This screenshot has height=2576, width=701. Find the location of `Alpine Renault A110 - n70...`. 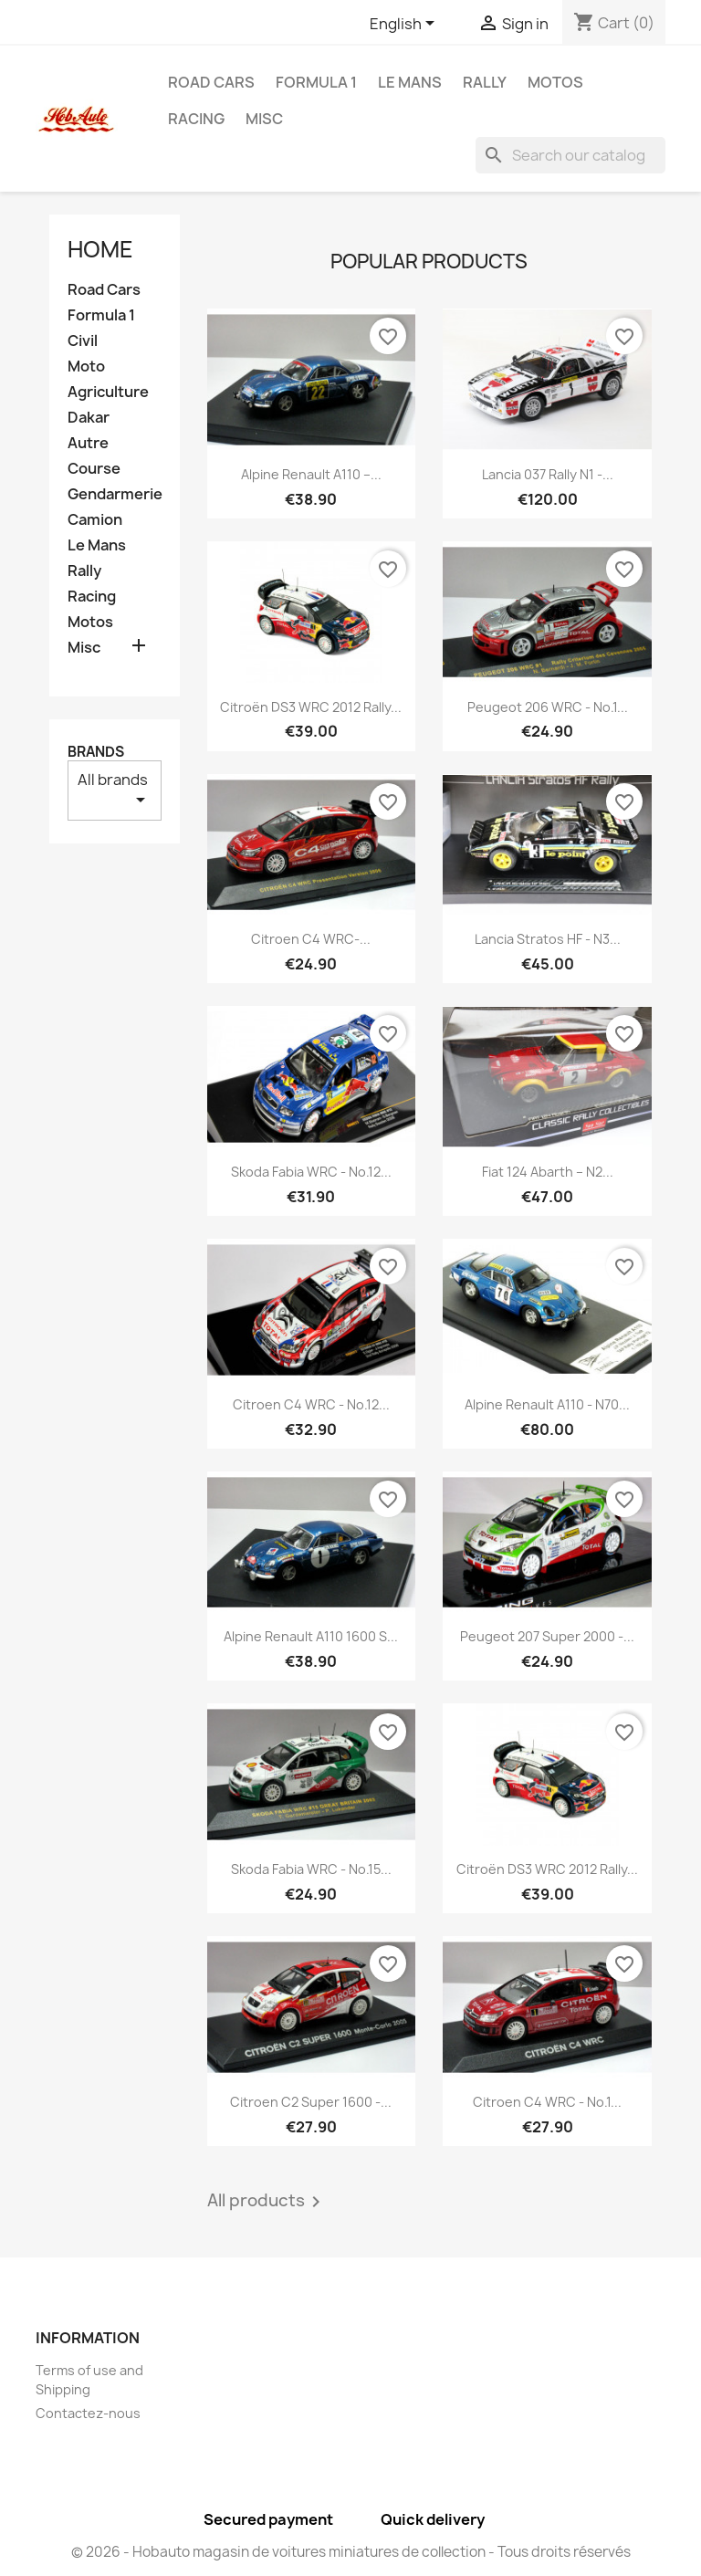

Alpine Renault A110 - n70... is located at coordinates (547, 1404).